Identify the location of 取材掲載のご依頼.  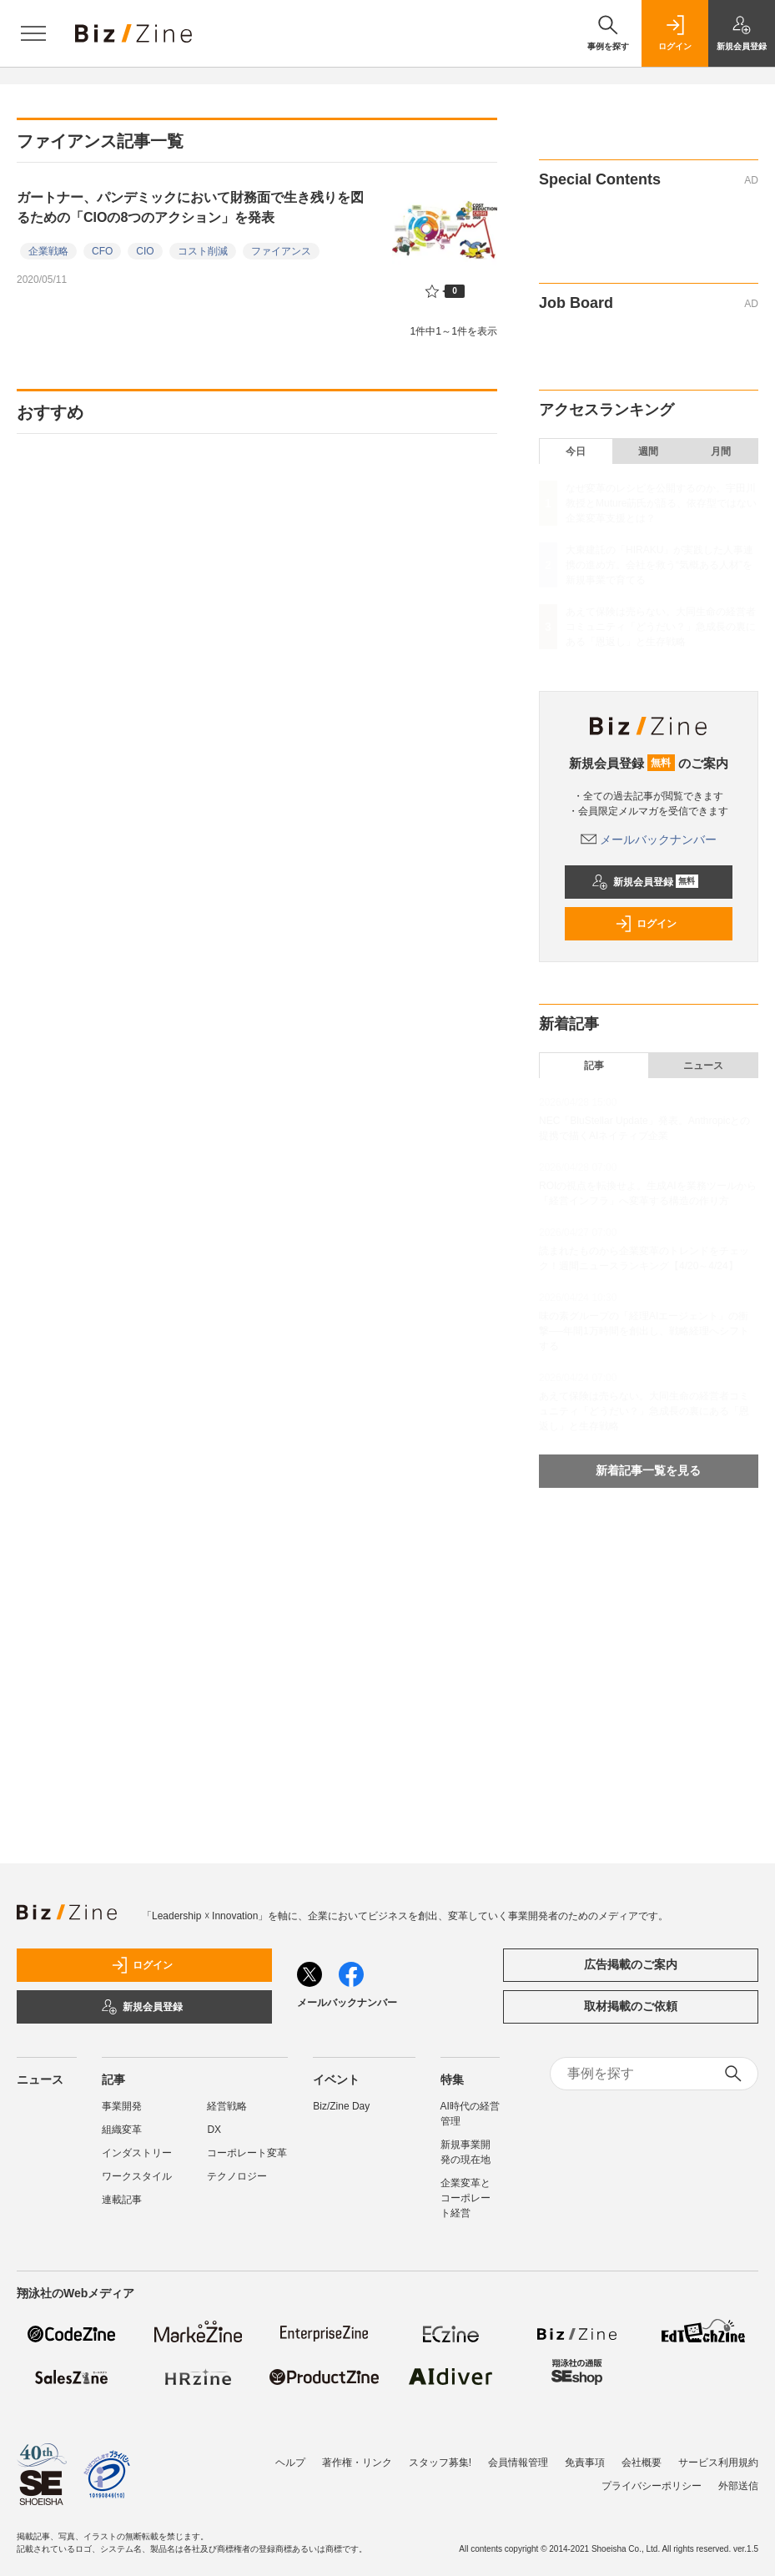
(630, 2006).